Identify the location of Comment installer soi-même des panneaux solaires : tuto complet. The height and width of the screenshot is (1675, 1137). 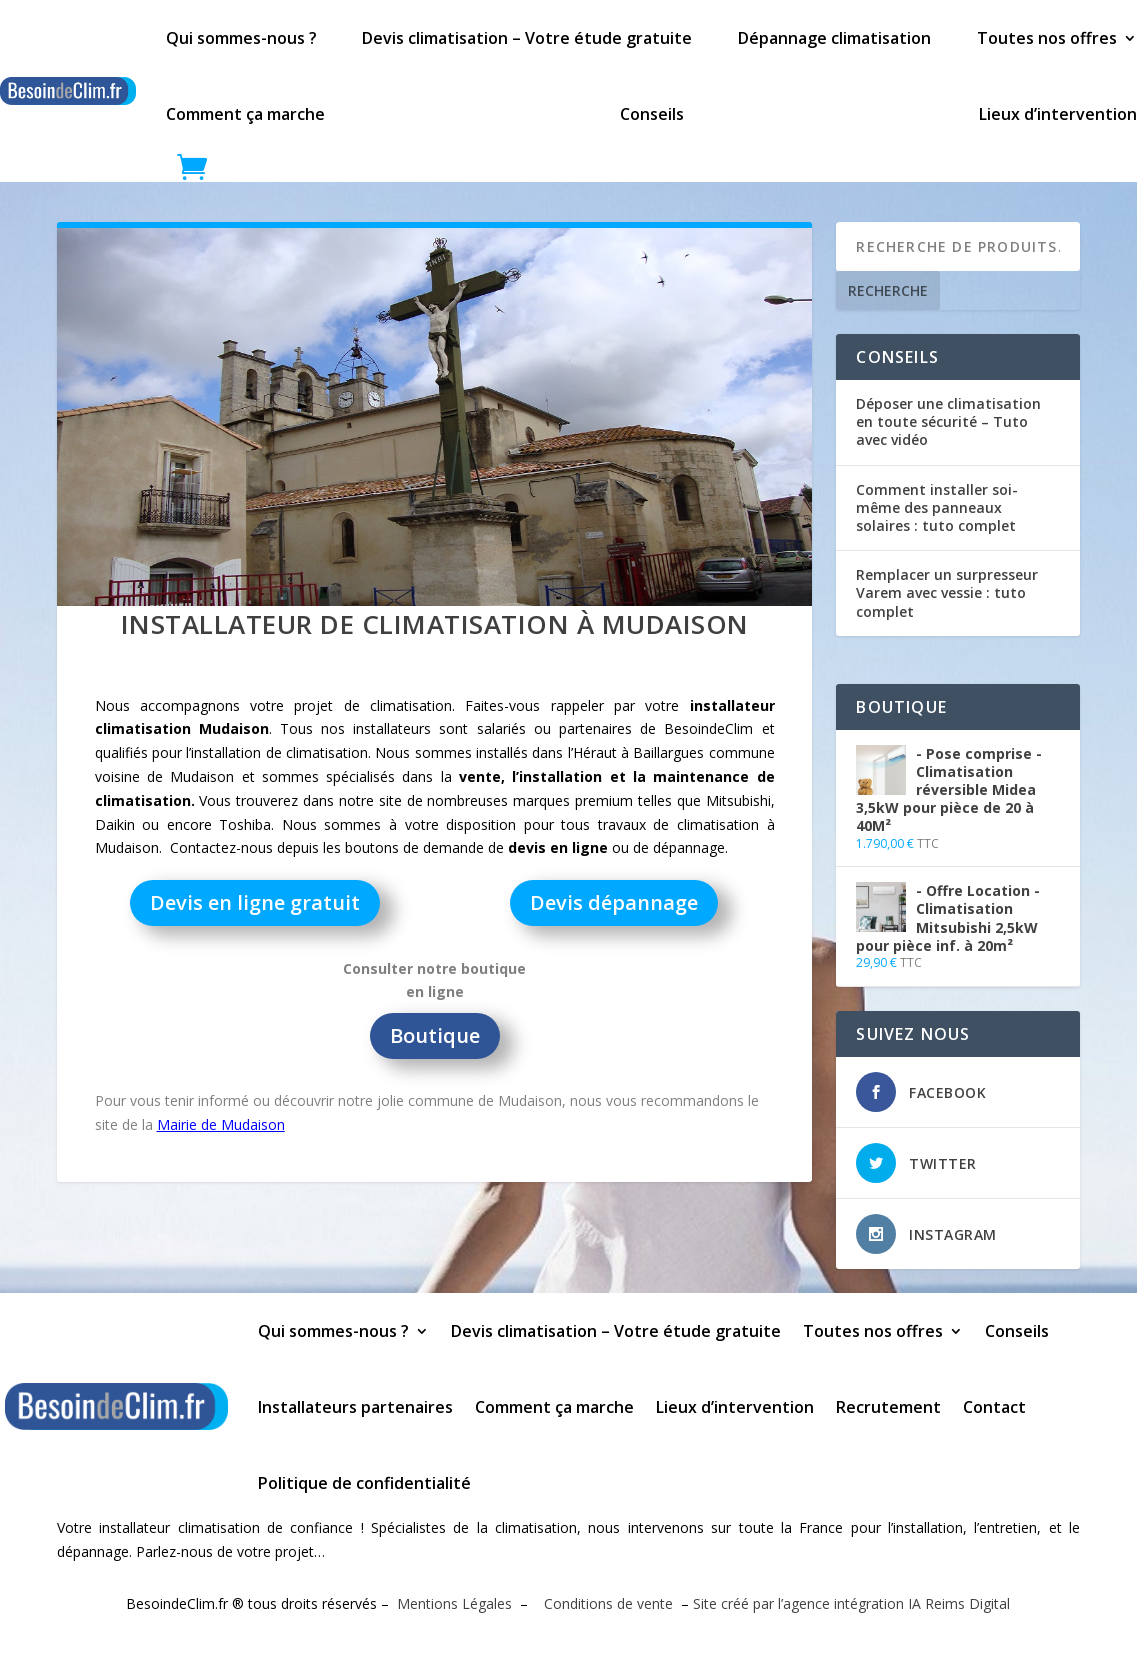
(937, 507).